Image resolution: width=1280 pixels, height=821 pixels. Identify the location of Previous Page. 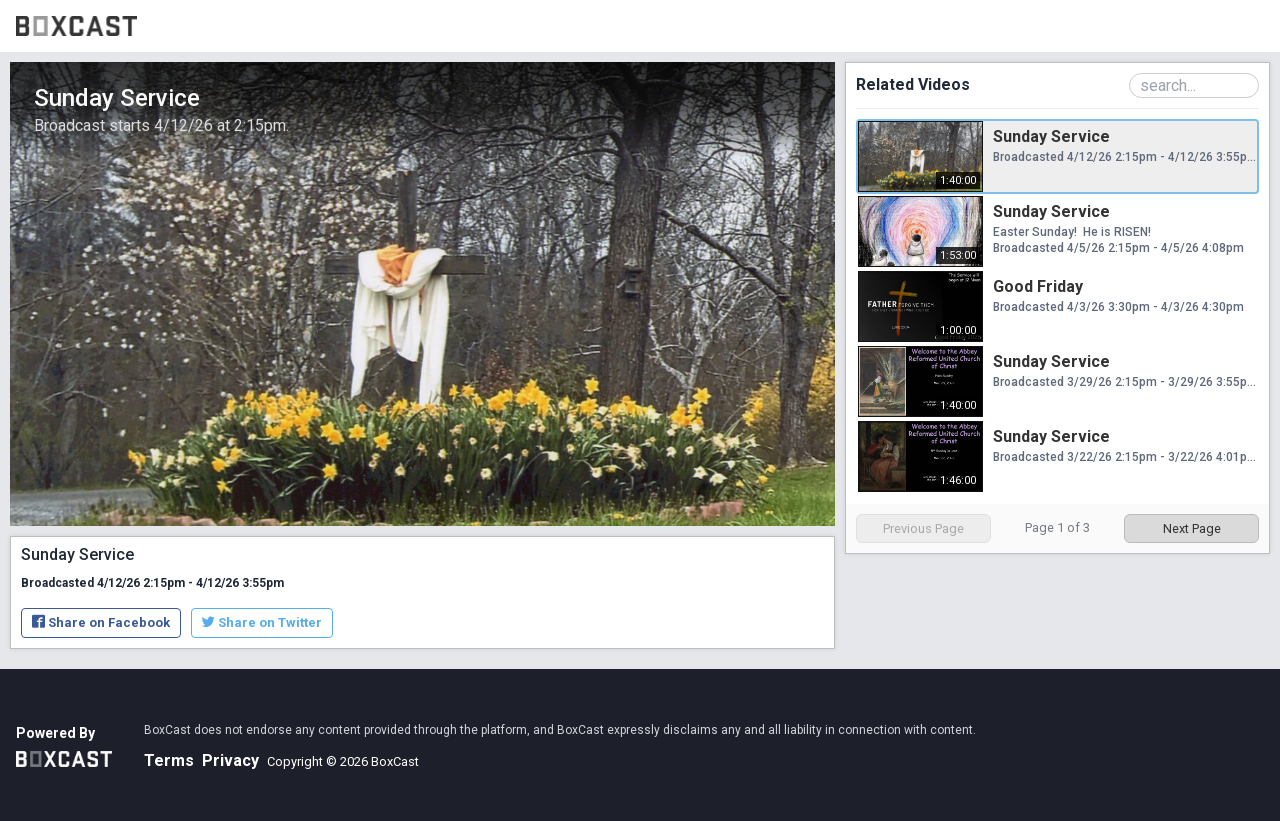
(923, 528).